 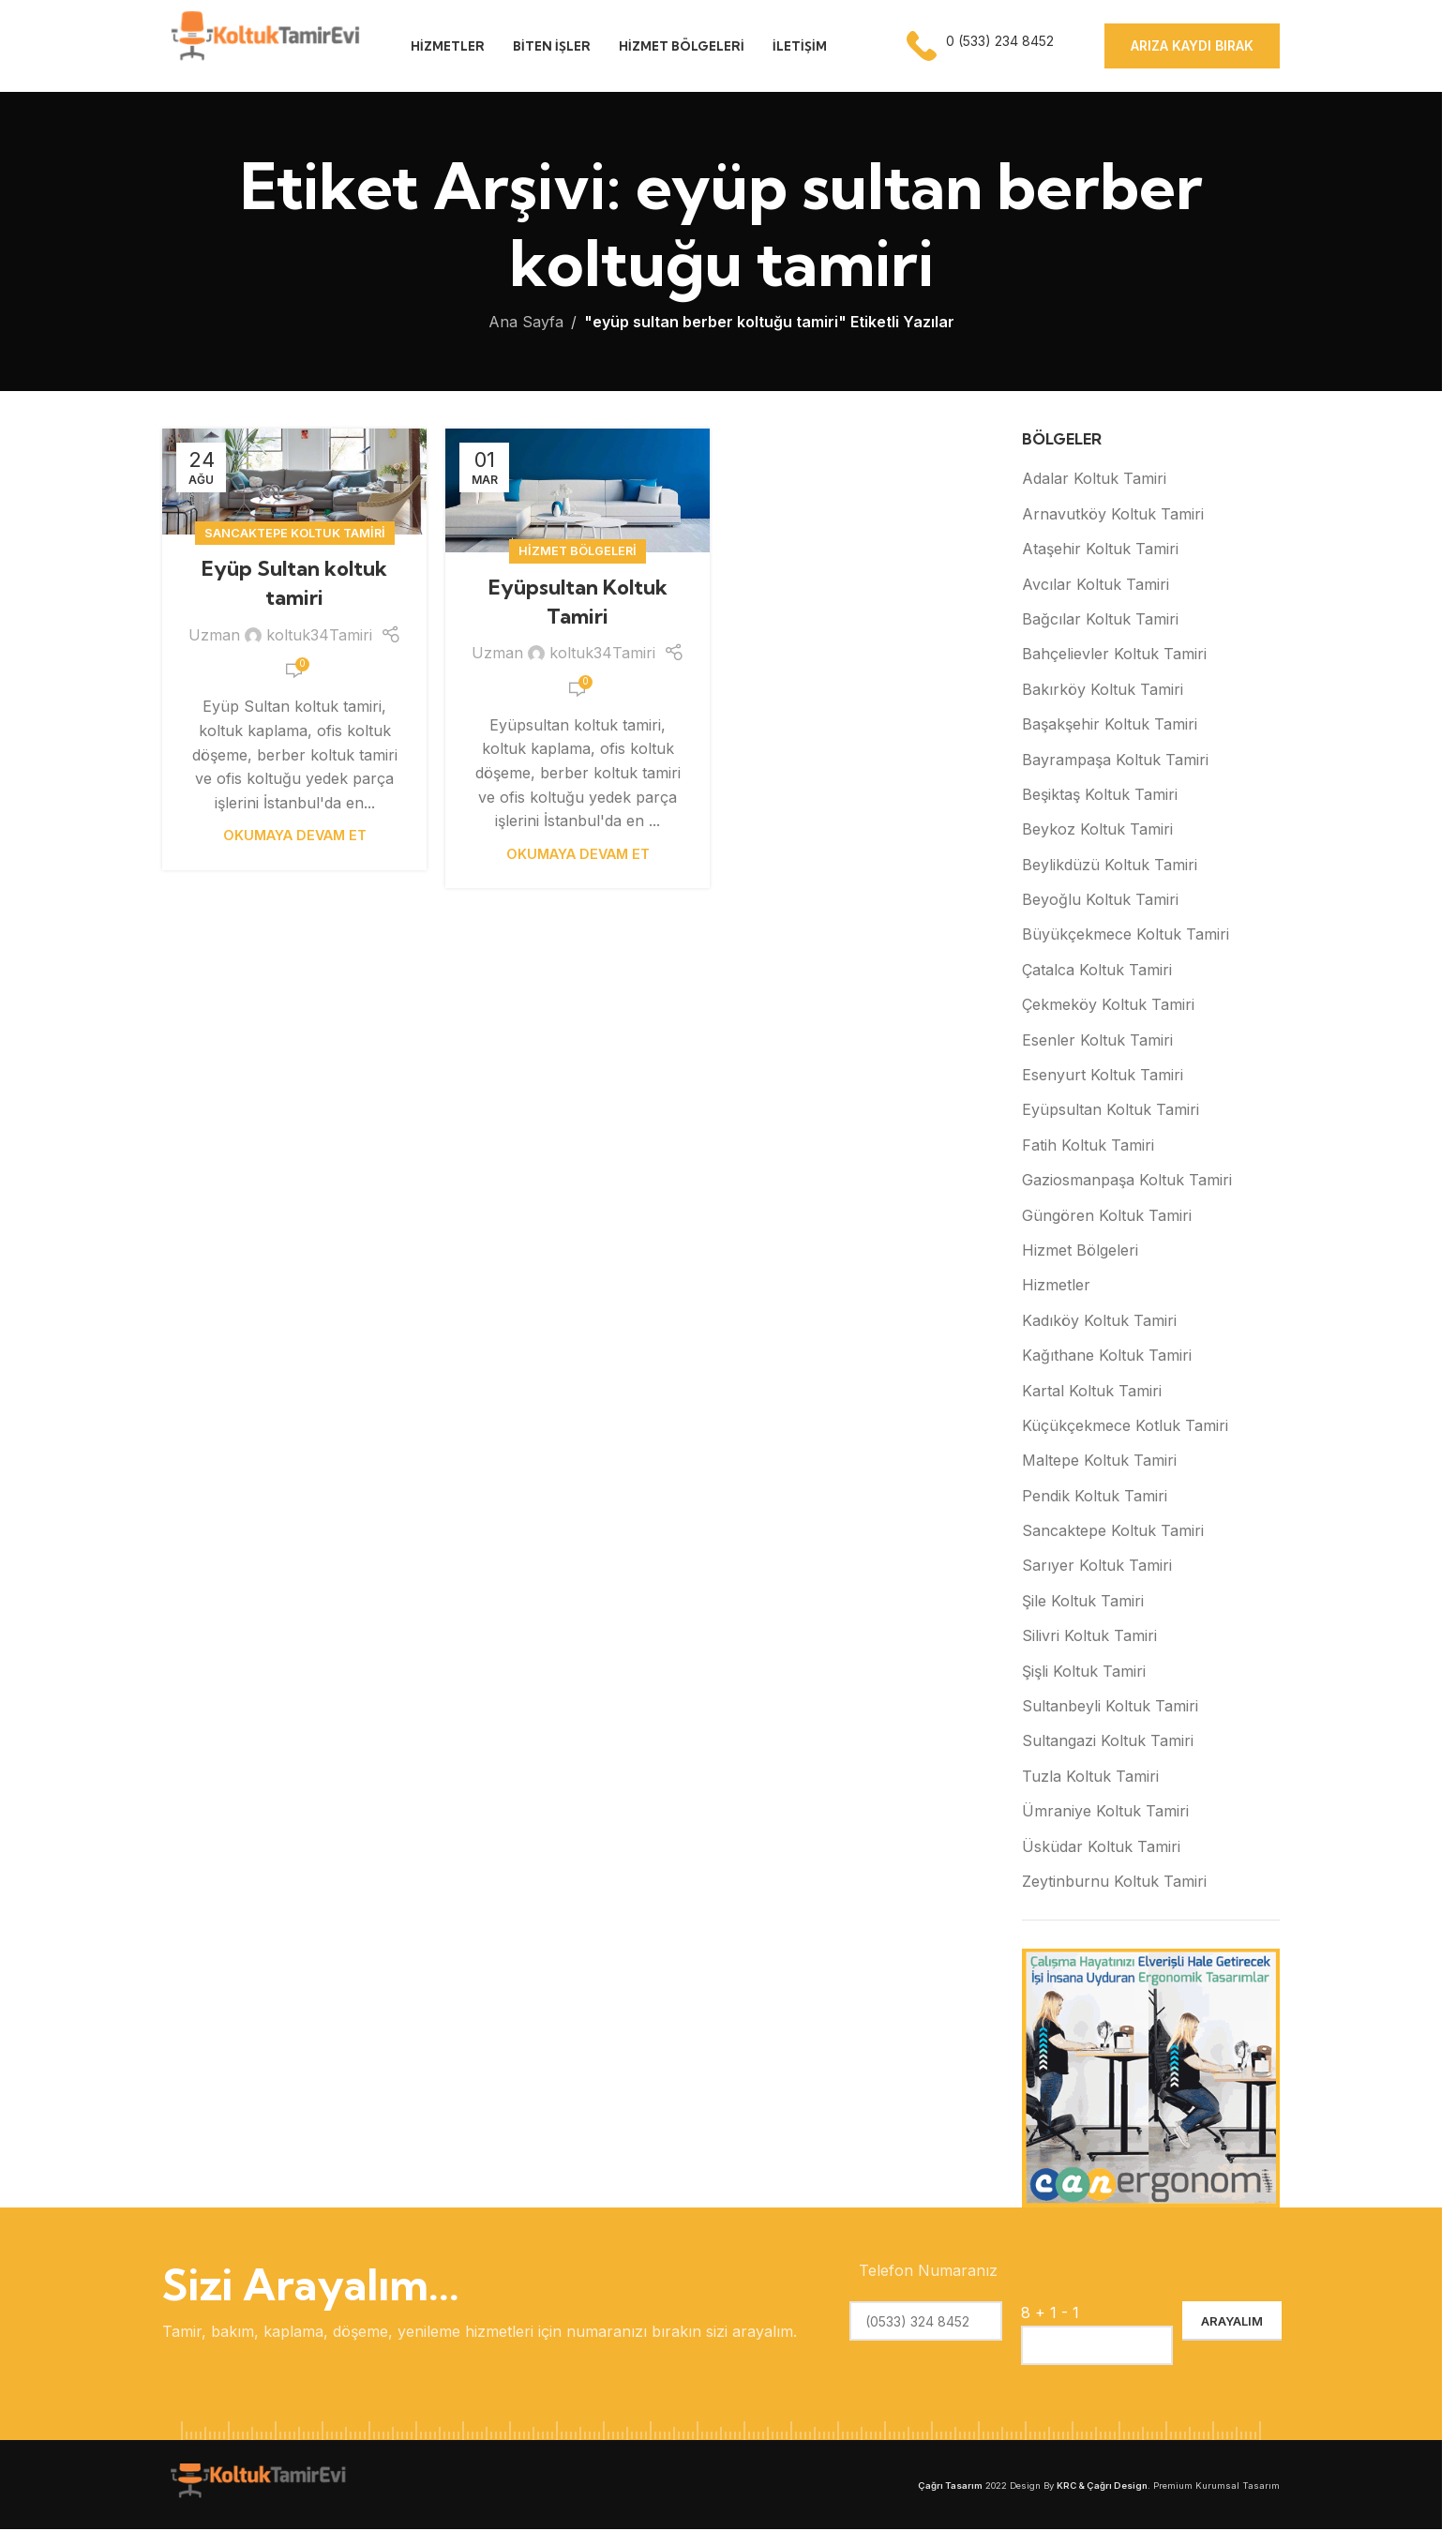 I want to click on Sultanbeyli Koltuk Tamiri, so click(x=1110, y=1707).